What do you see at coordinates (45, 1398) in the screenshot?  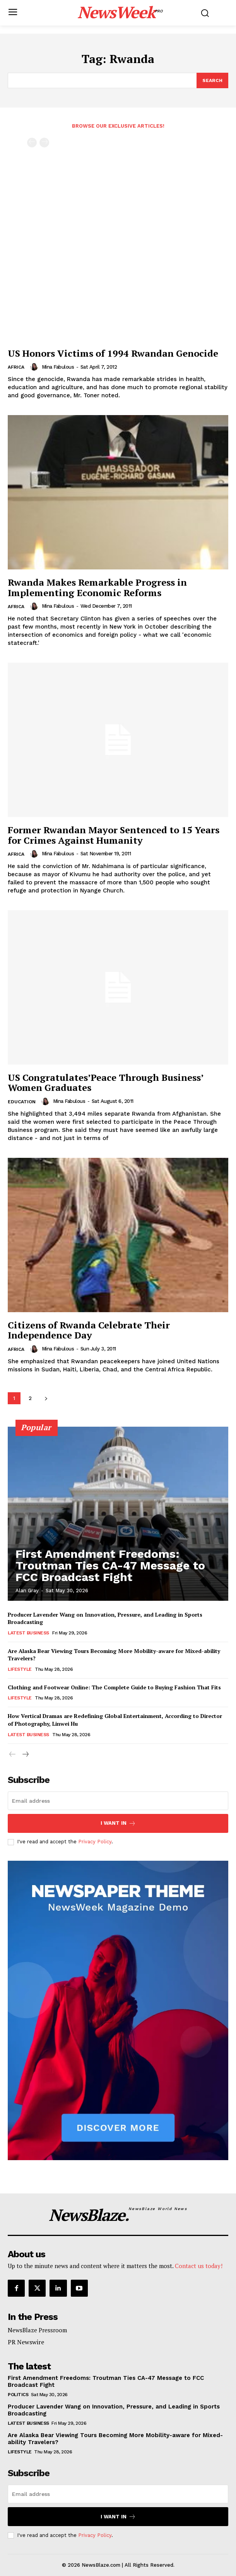 I see `[next-page]` at bounding box center [45, 1398].